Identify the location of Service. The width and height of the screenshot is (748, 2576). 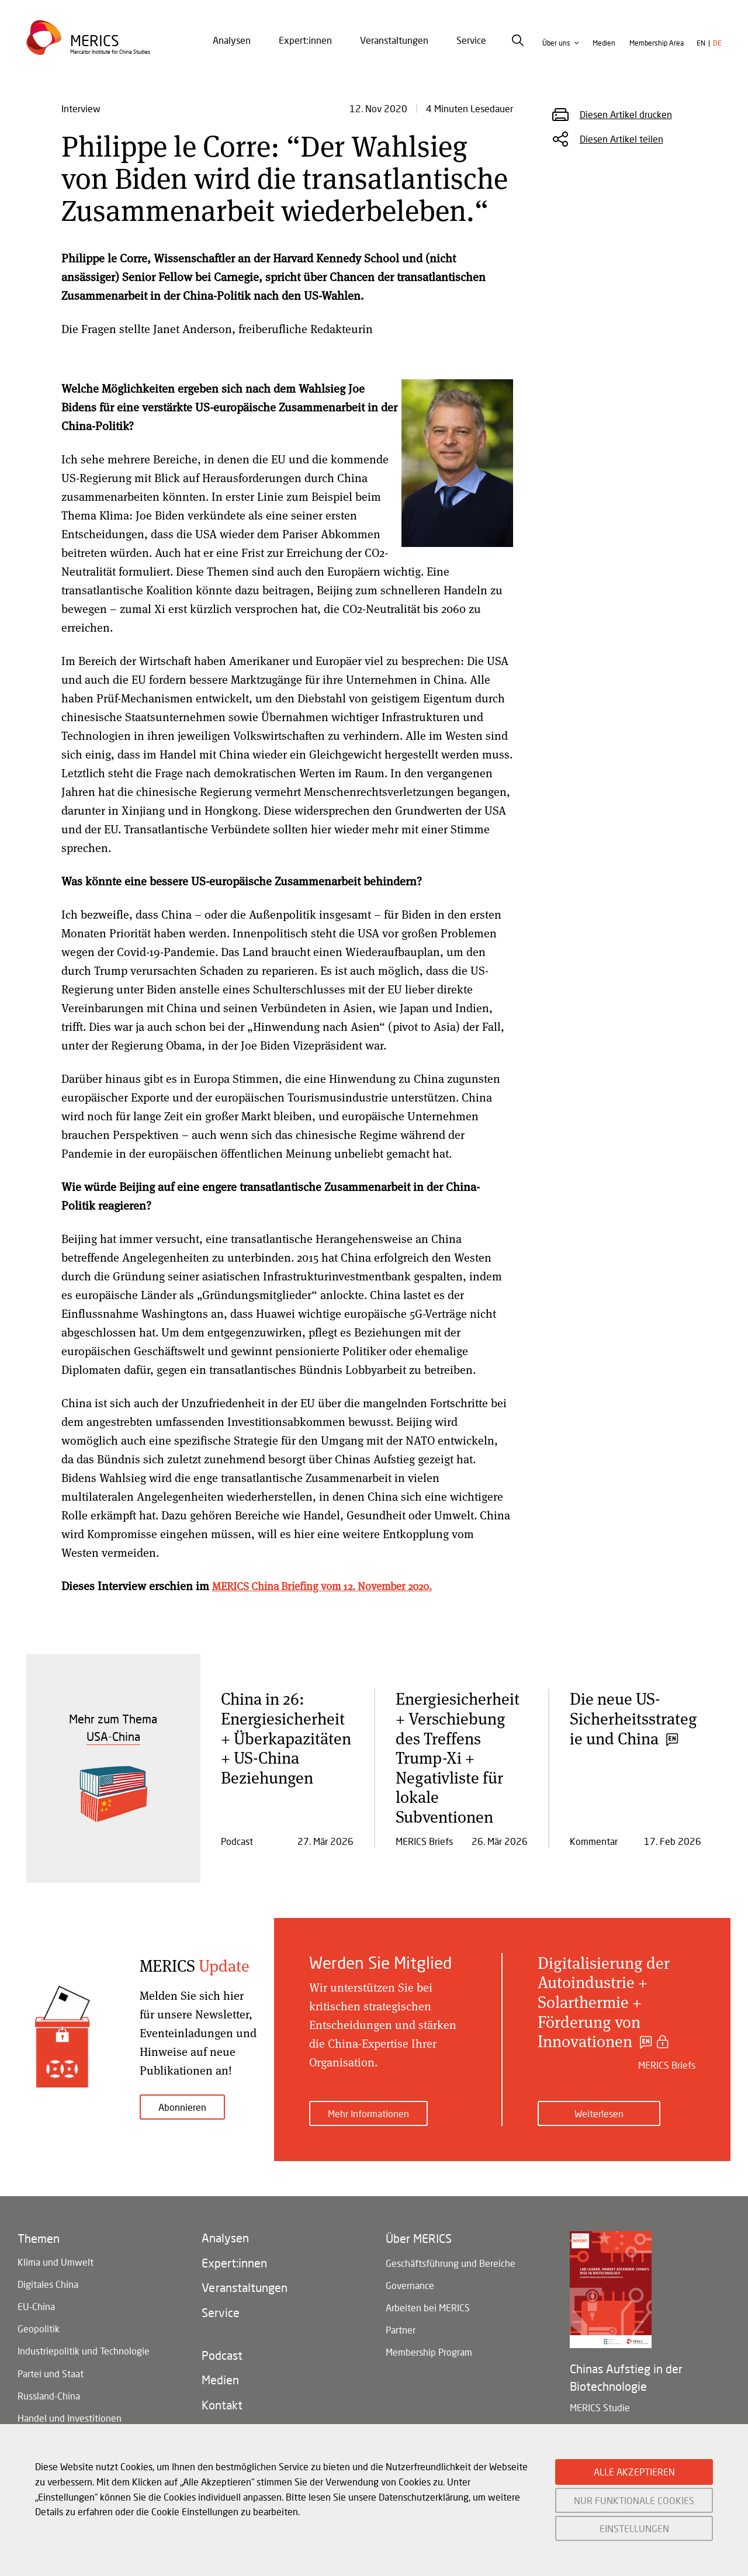
(471, 50).